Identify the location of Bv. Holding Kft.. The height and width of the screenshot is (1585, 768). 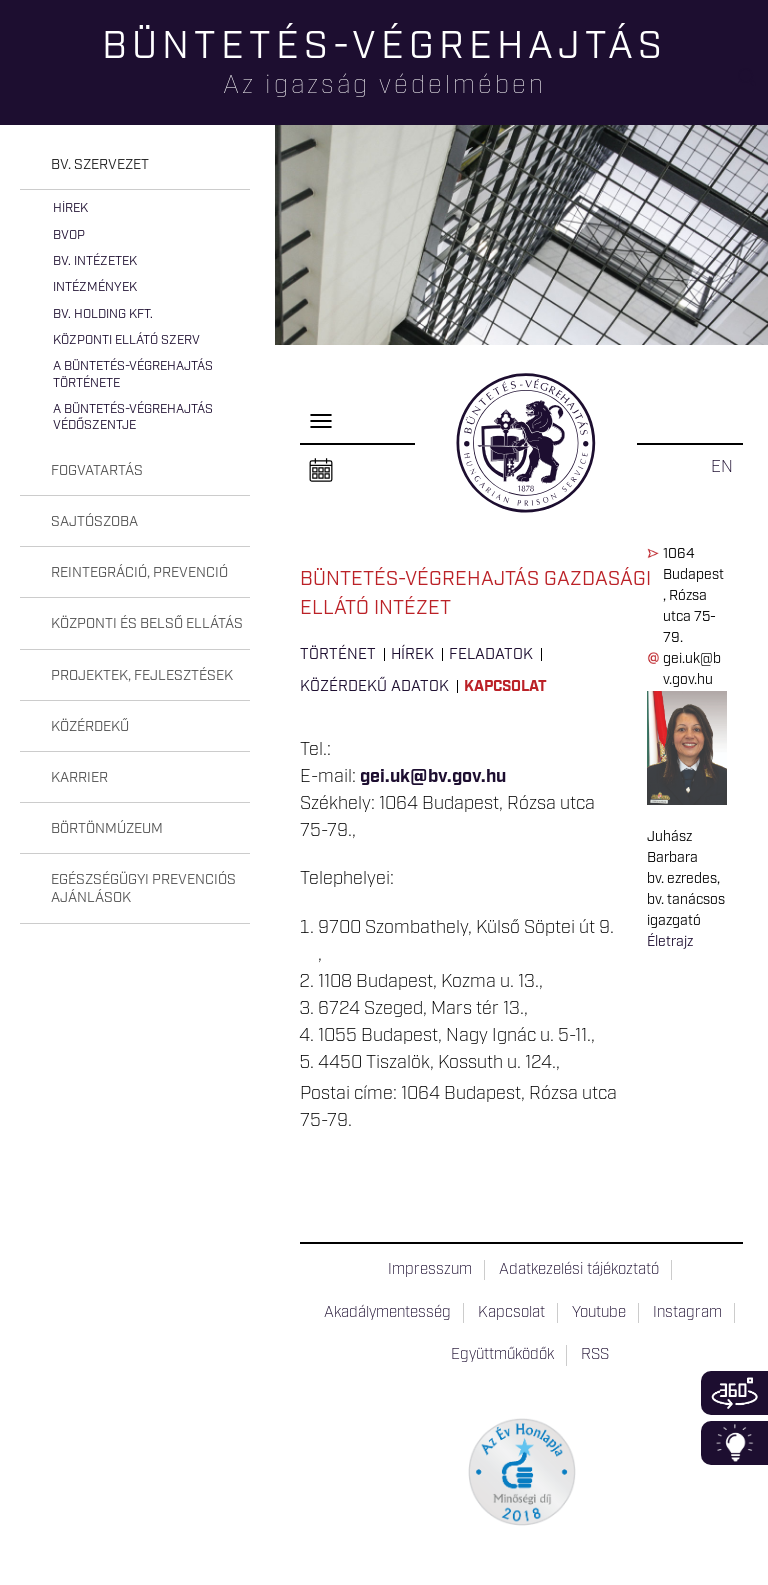
(103, 314).